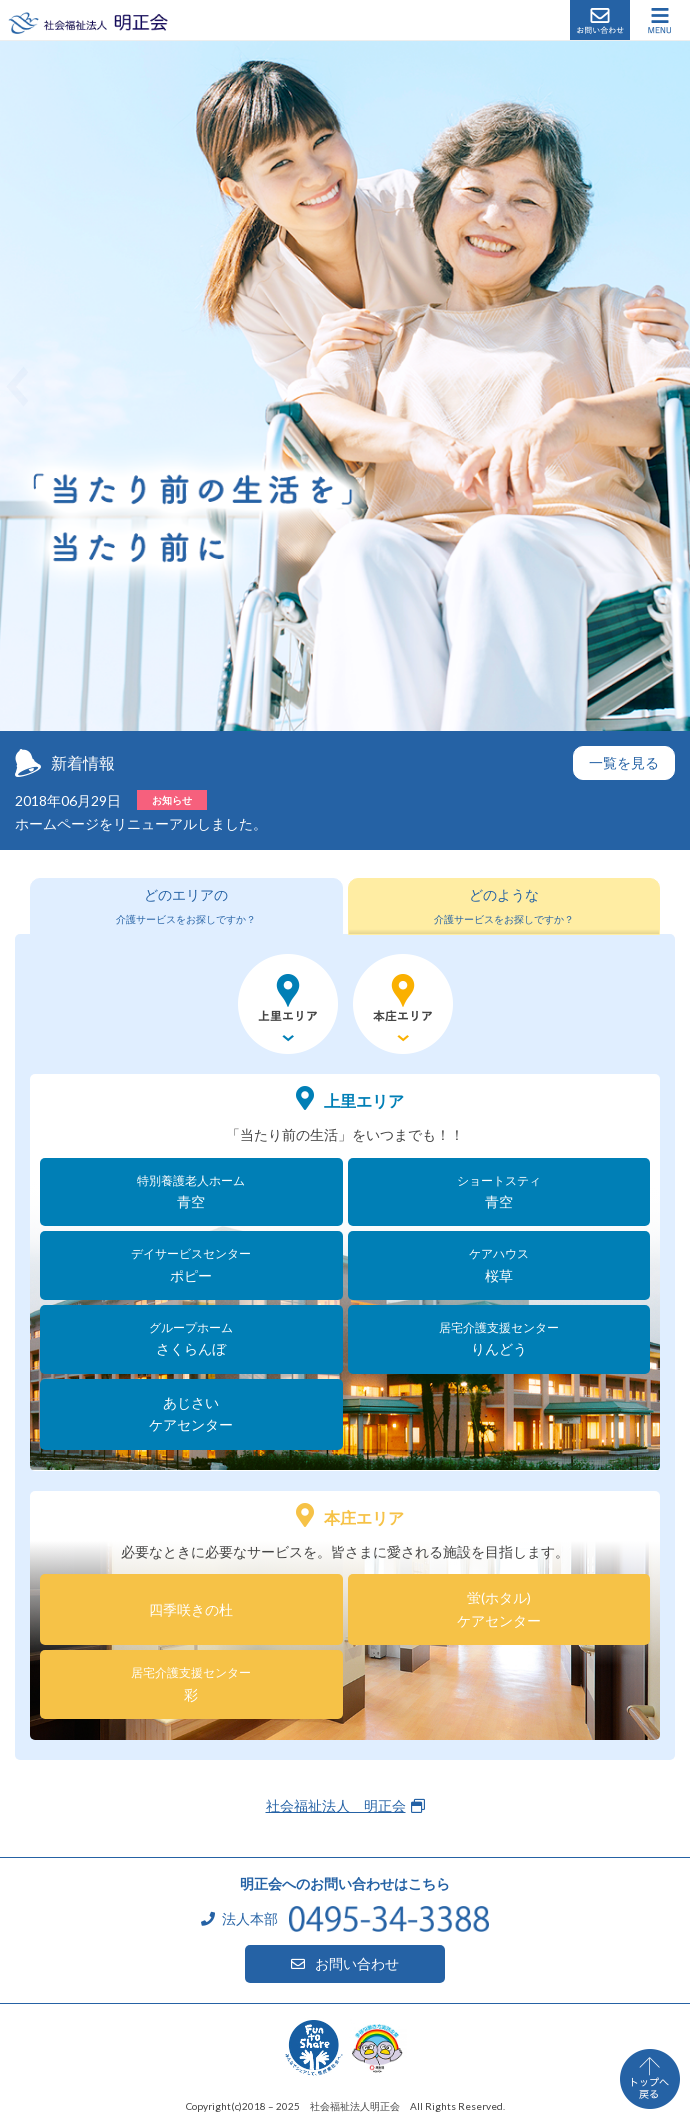  What do you see at coordinates (600, 20) in the screenshot?
I see `お問い合わせ` at bounding box center [600, 20].